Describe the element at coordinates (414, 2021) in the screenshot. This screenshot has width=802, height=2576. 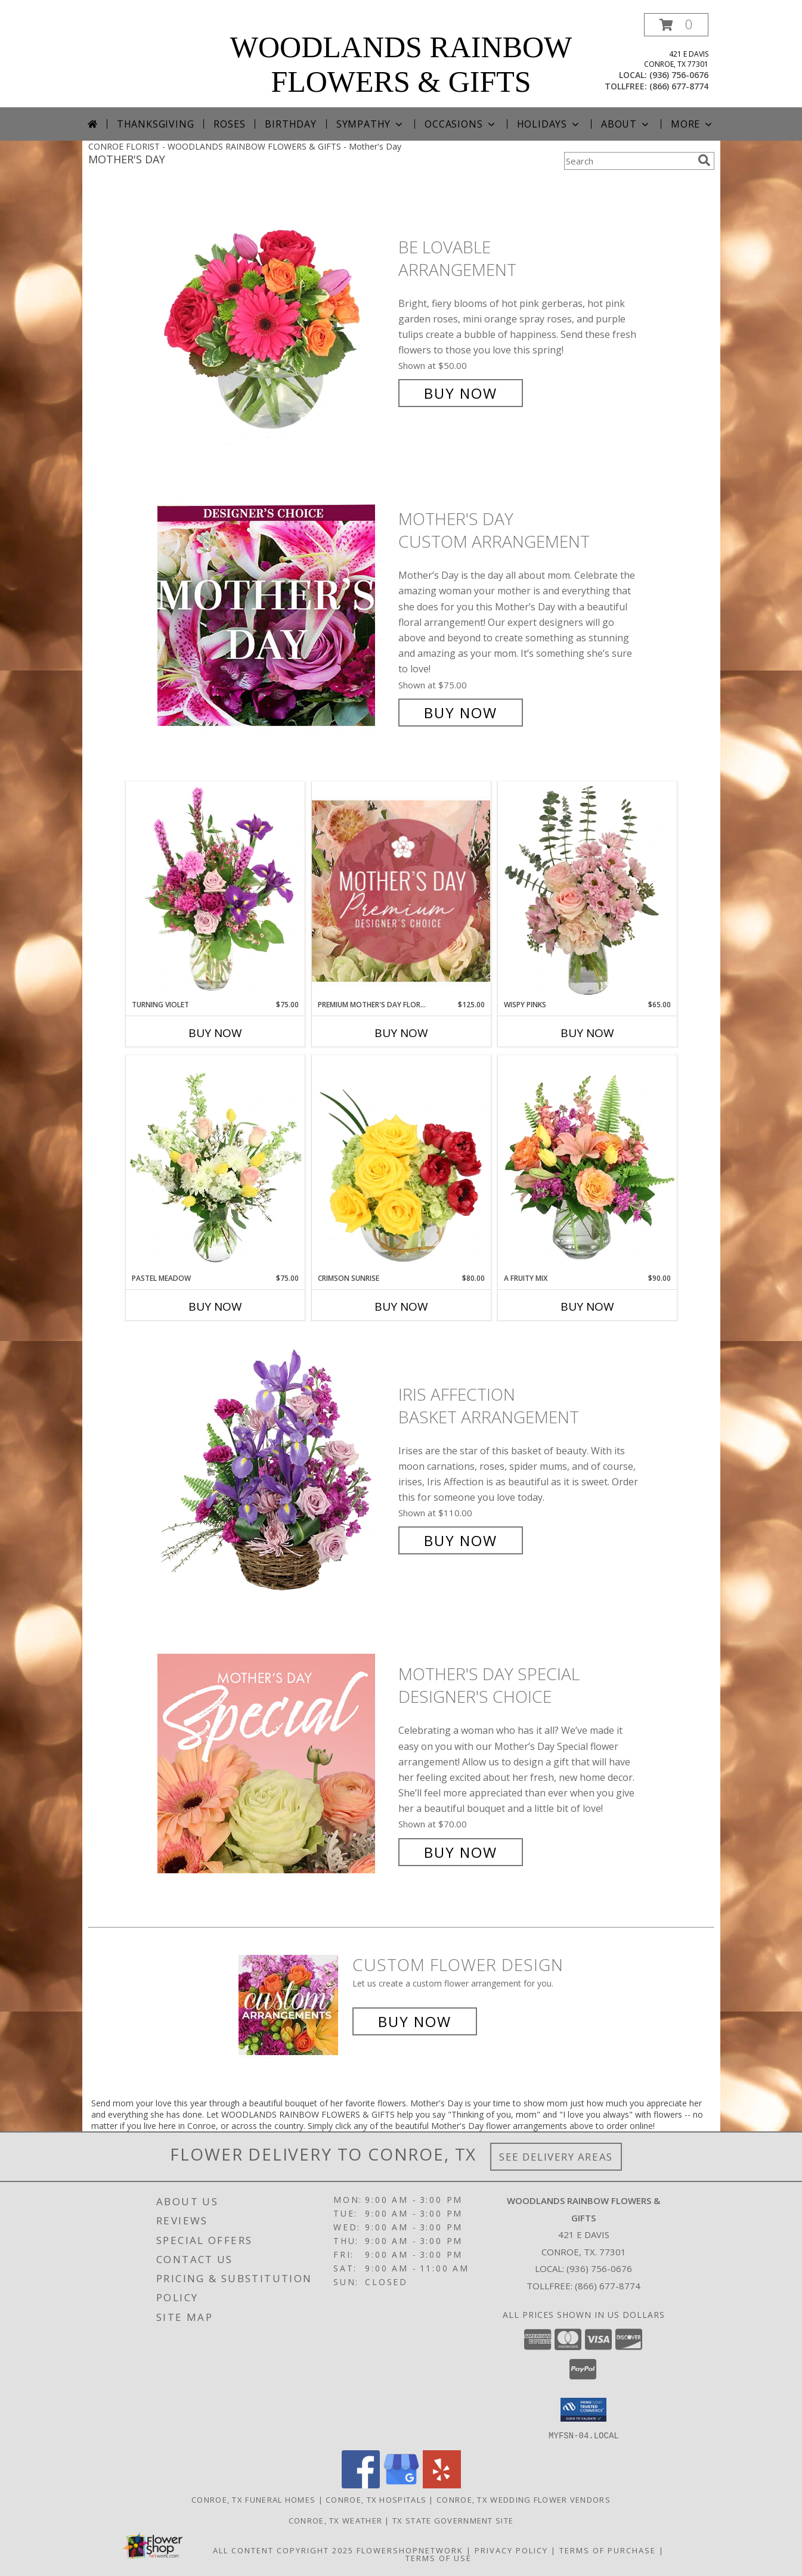
I see `Buy Now [Buy a custom flower arrangement.]` at that location.